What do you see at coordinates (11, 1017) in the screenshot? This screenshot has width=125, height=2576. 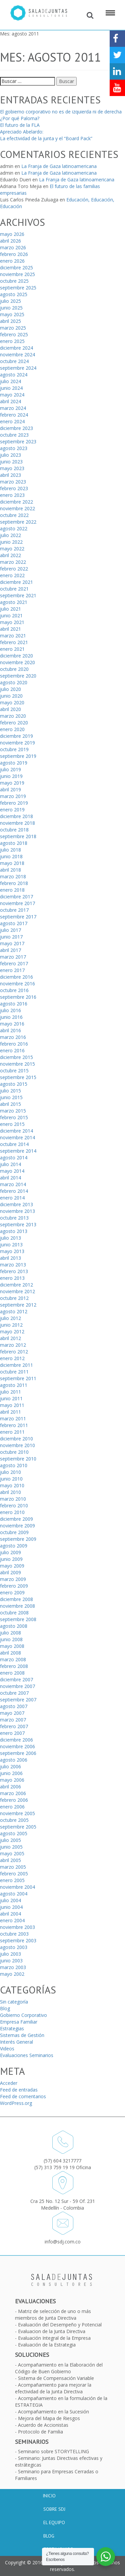 I see `junio 2016` at bounding box center [11, 1017].